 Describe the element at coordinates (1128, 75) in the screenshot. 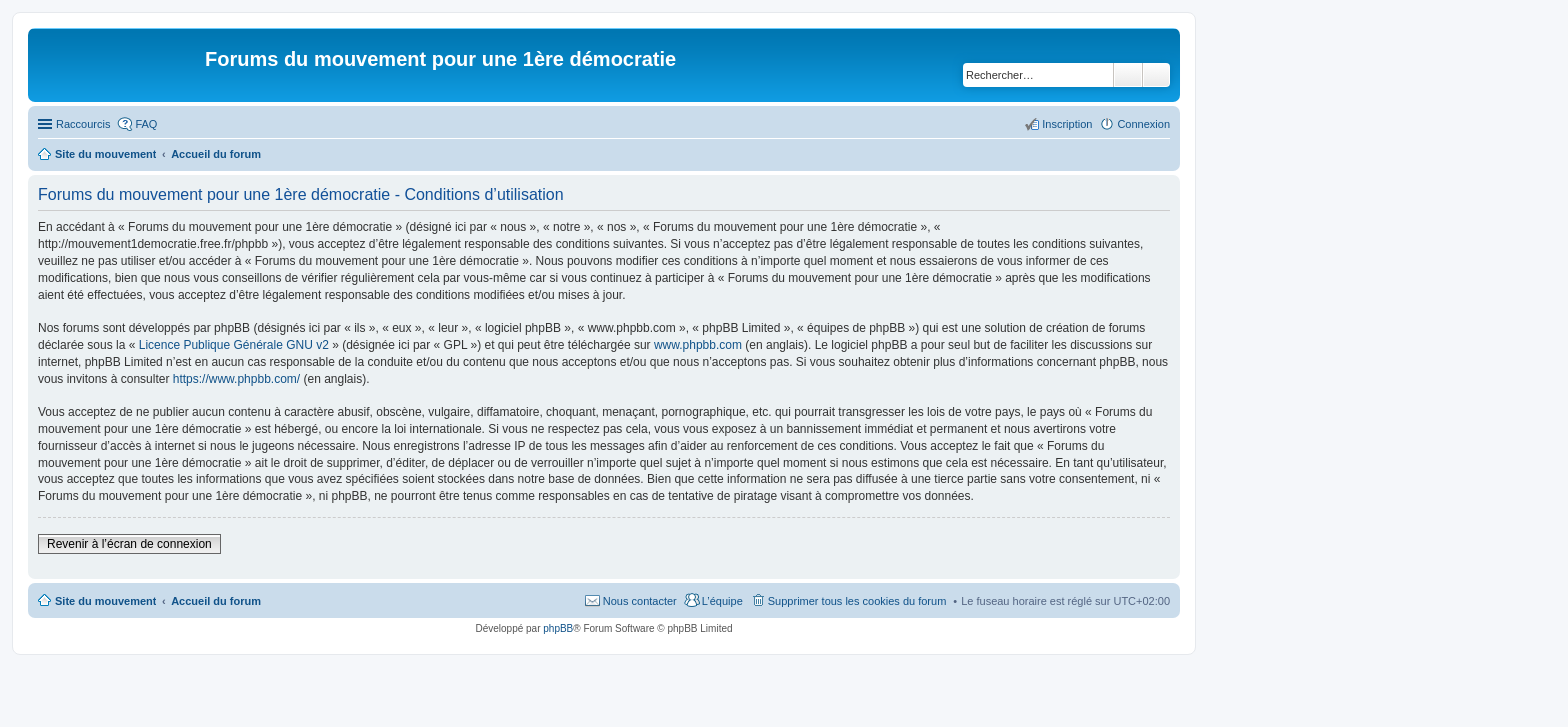

I see `Rechercher` at that location.